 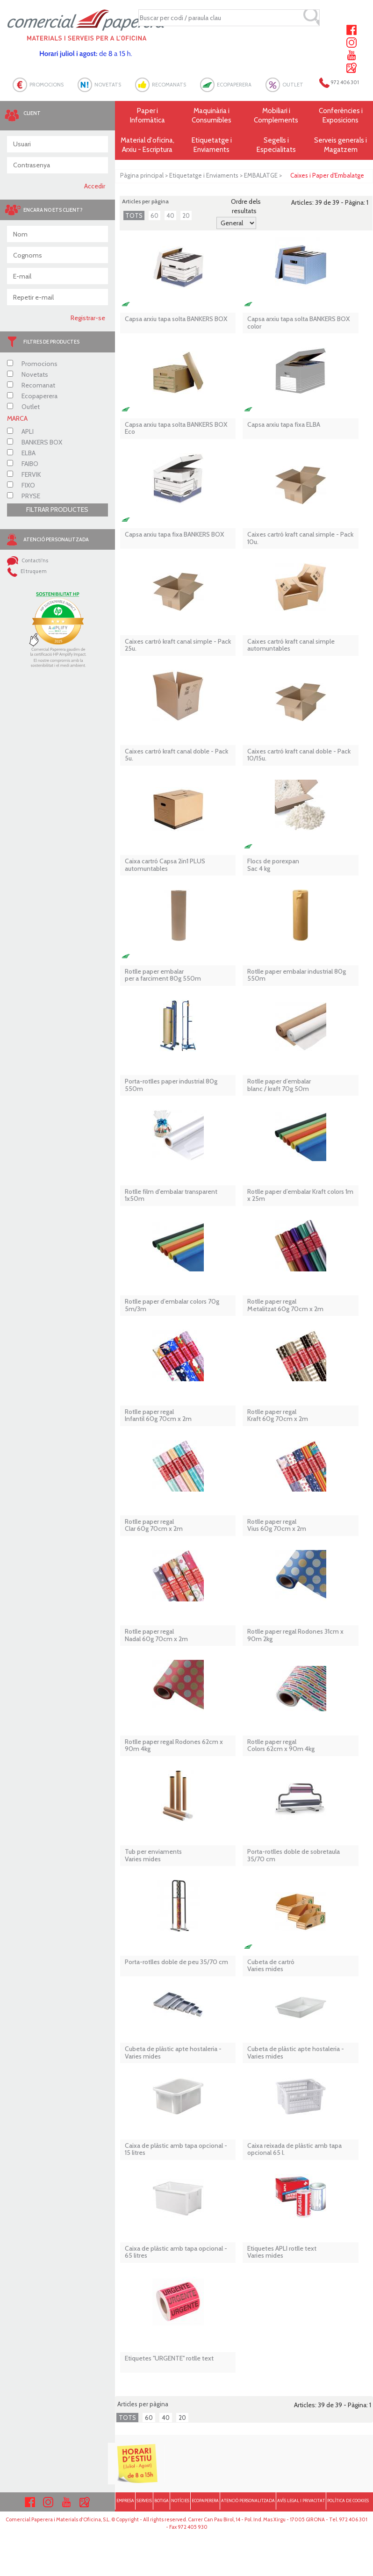 What do you see at coordinates (156, 1635) in the screenshot?
I see `Rotlle paper regal Nadal 60g 70cm x 2m` at bounding box center [156, 1635].